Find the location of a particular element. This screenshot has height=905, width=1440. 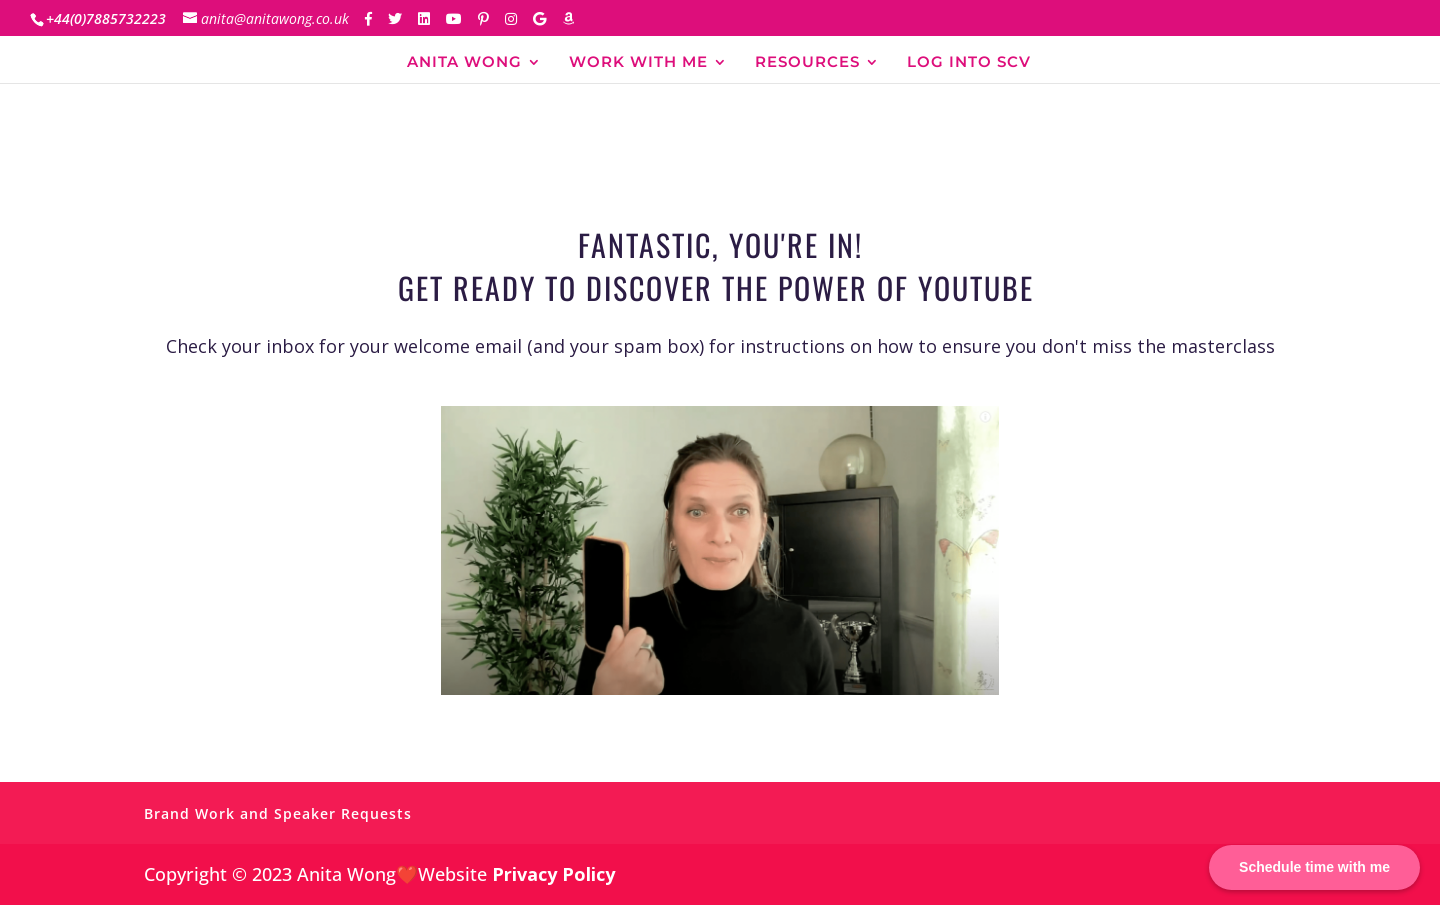

Brand Work and Speaker Requests is located at coordinates (278, 813).